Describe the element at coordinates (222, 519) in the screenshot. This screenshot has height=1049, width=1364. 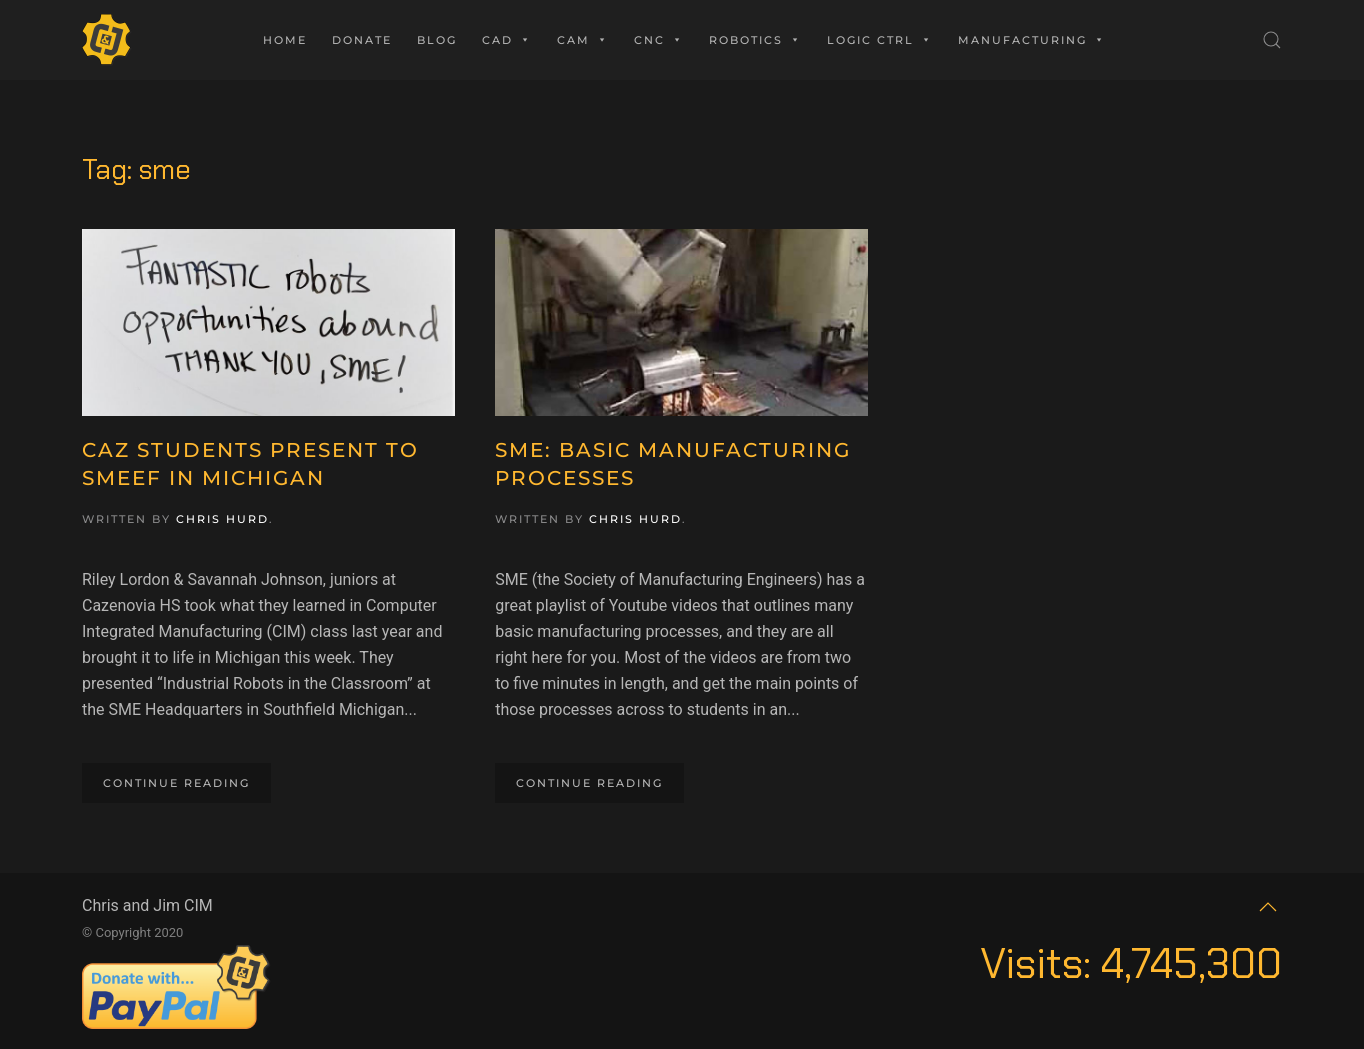
I see `Chris Hurd` at that location.